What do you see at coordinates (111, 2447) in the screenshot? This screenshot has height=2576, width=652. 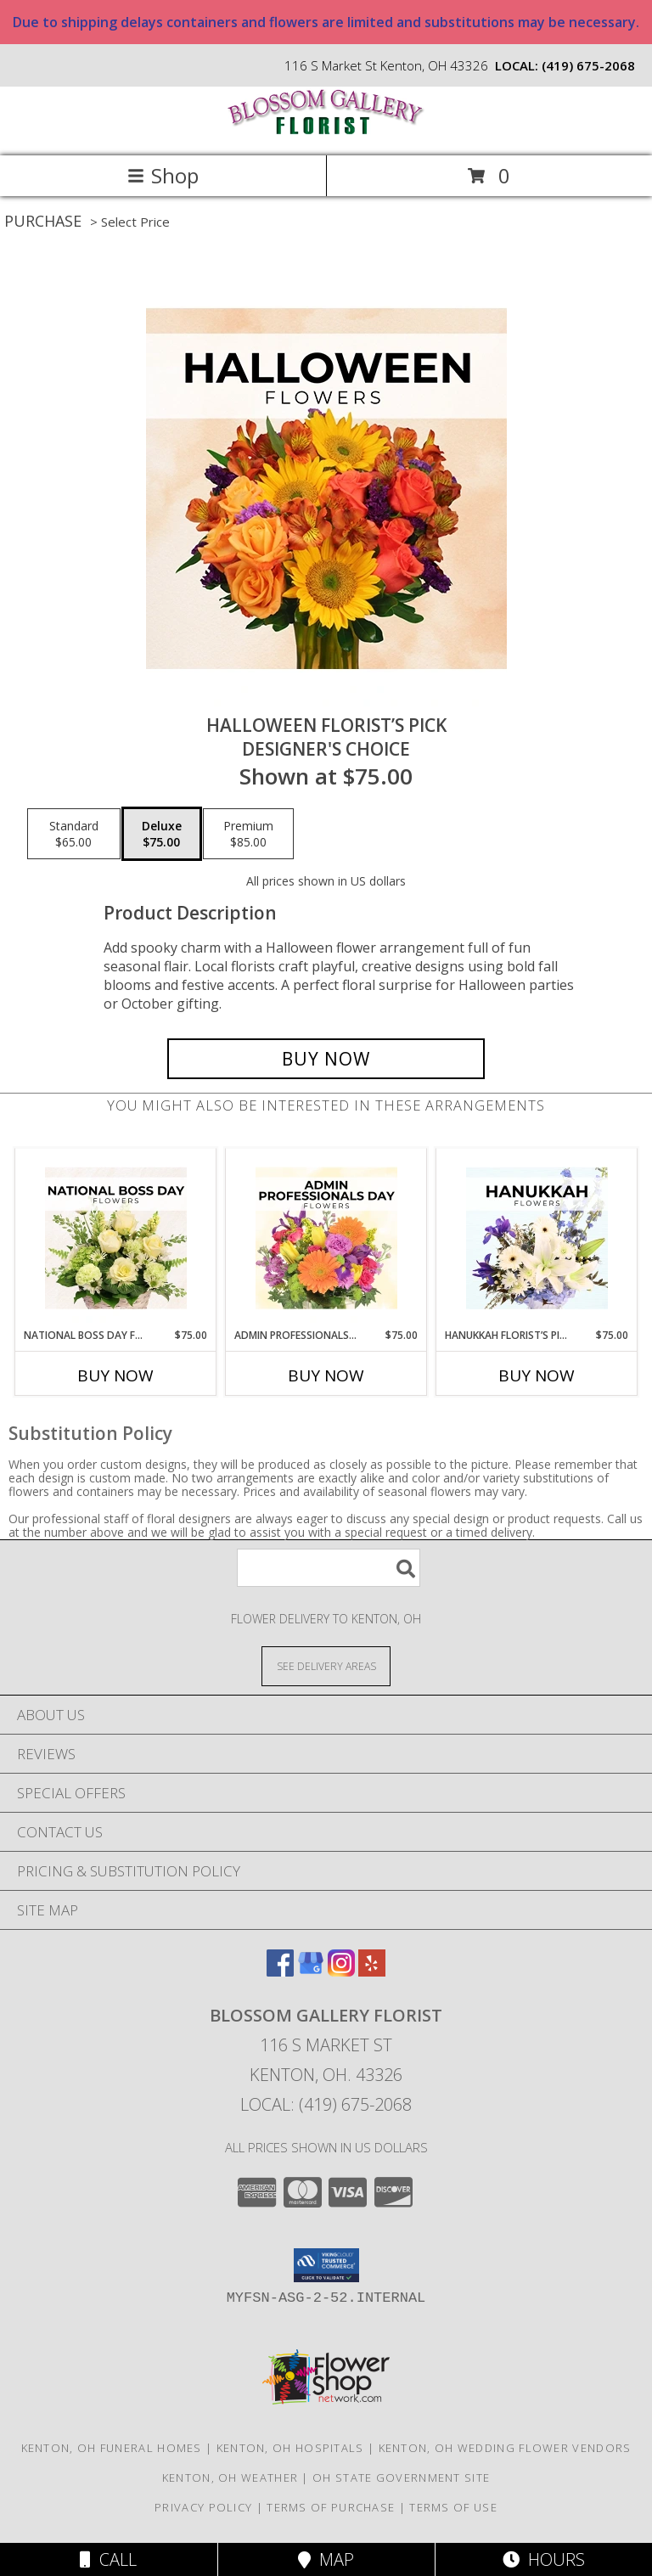 I see `Kenton, OH Funeral Homes [Kenton, OH Funeral Homes (opens in new window)]` at bounding box center [111, 2447].